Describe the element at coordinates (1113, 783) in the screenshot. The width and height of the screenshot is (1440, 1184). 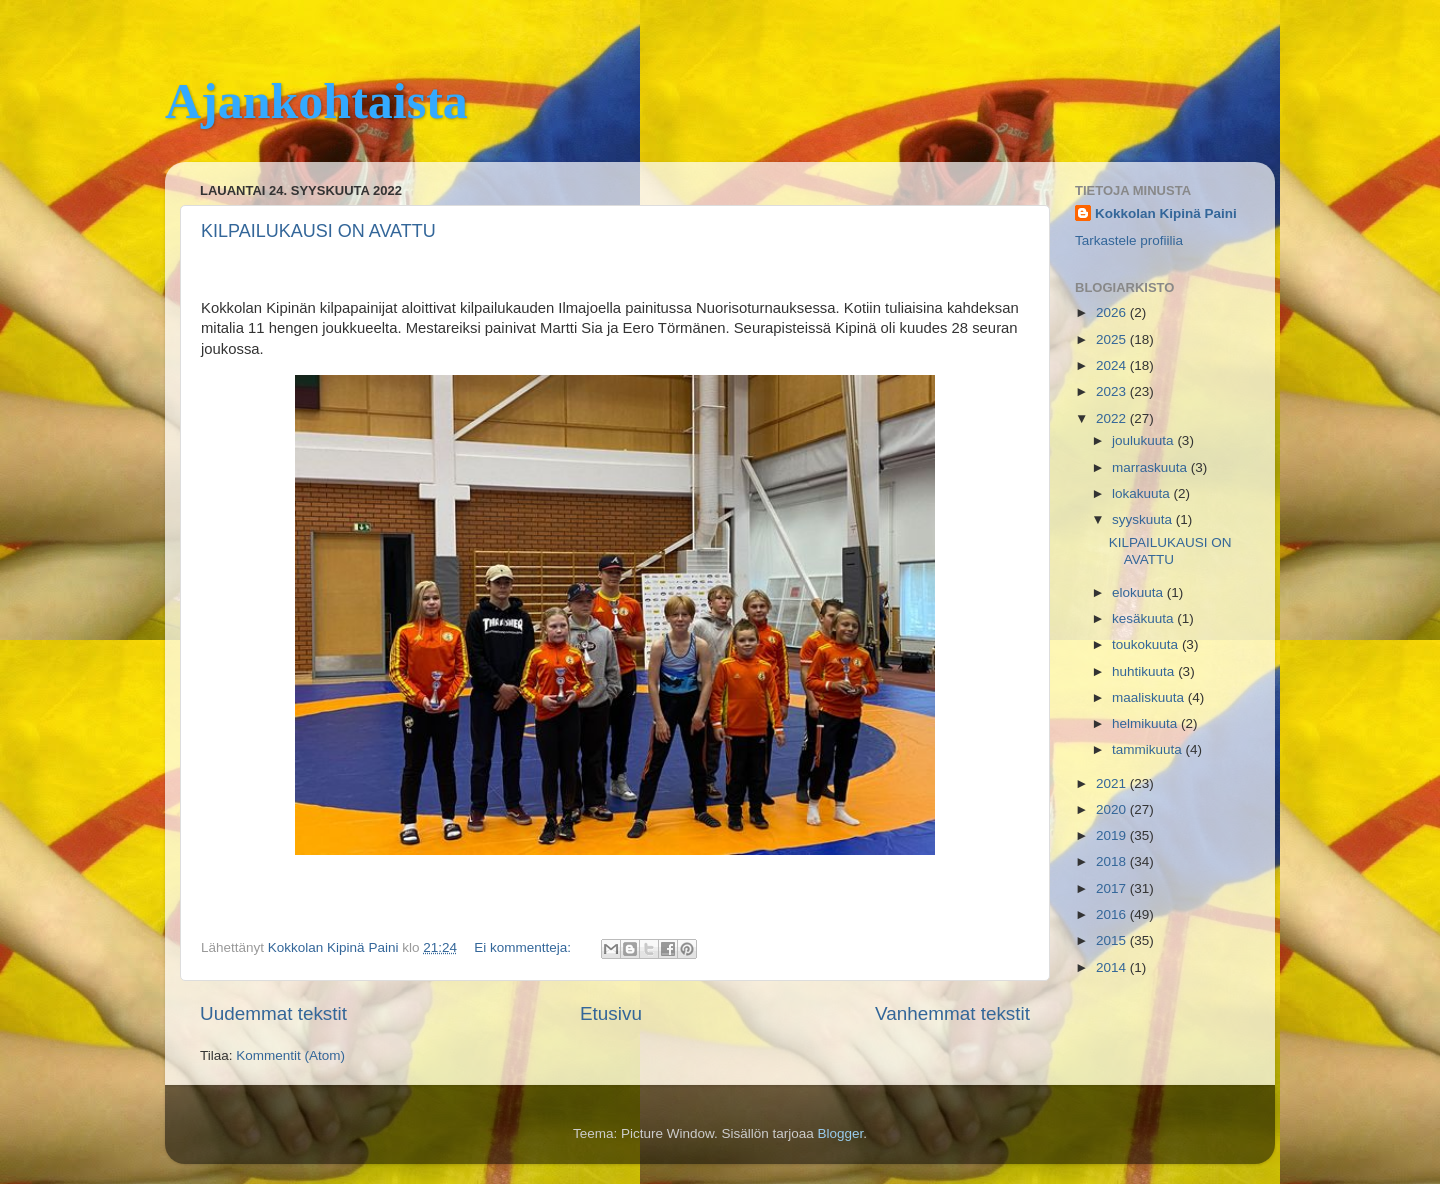
I see `2021` at that location.